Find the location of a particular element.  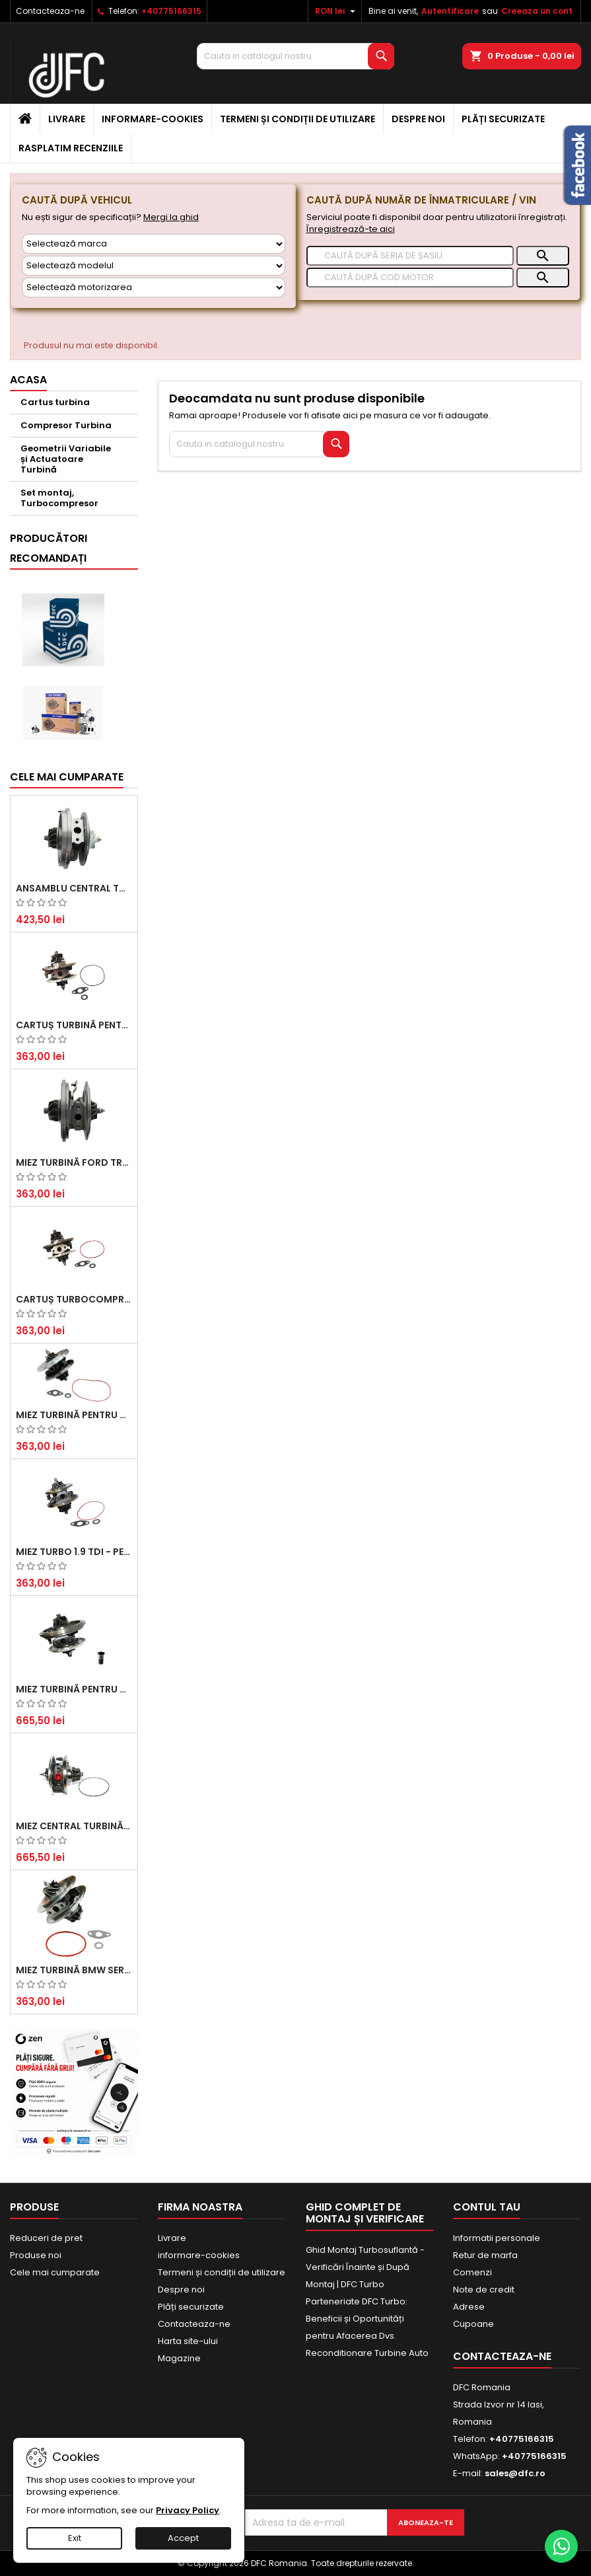

sales@dfc.ro is located at coordinates (515, 2473).